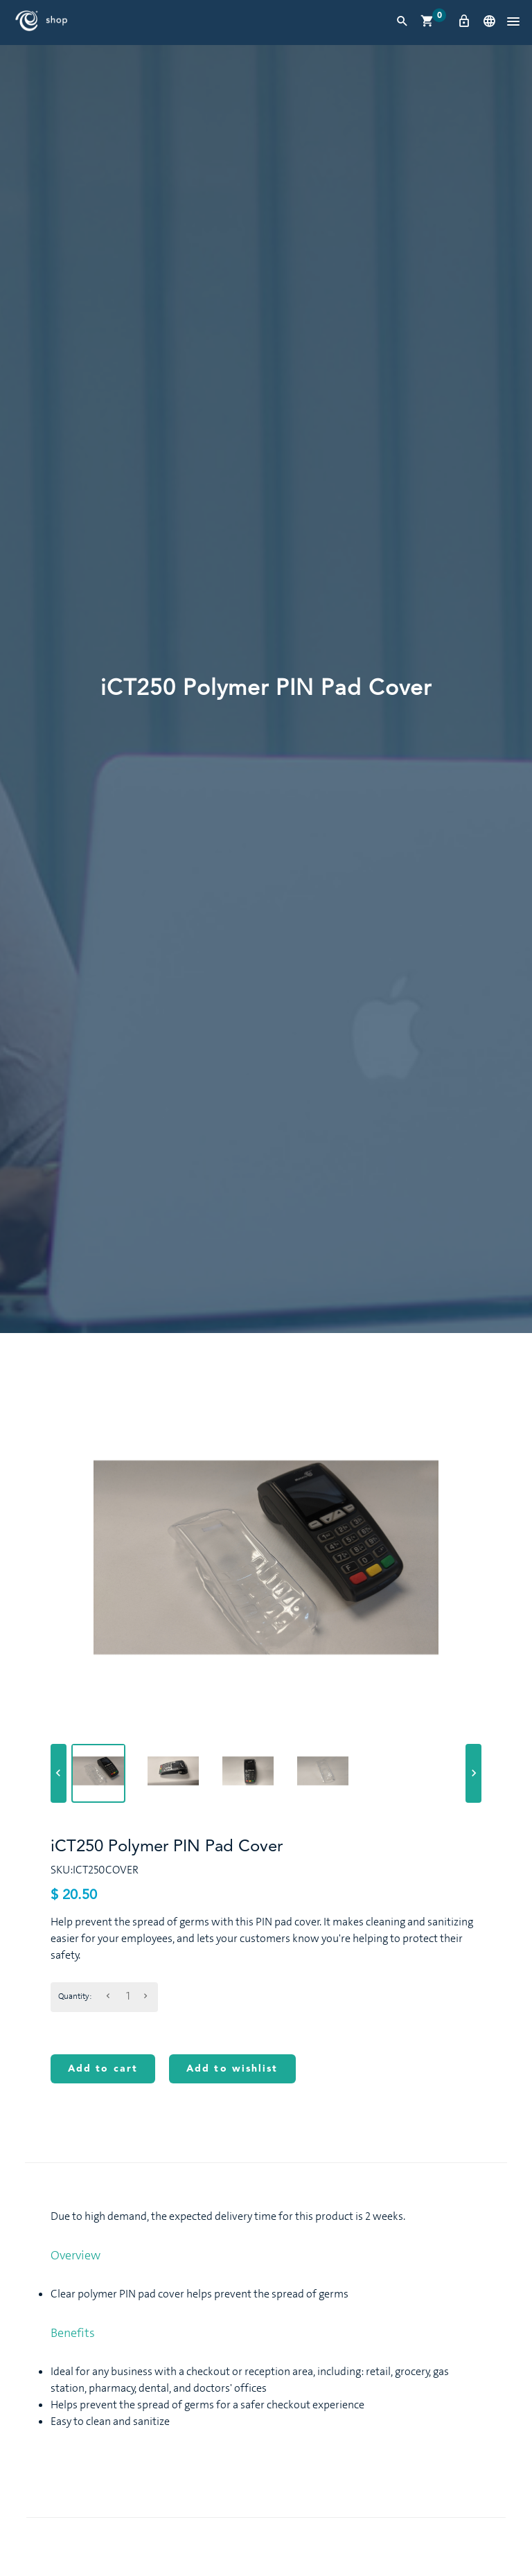 This screenshot has height=2576, width=532. What do you see at coordinates (232, 2069) in the screenshot?
I see `Add to wishlist` at bounding box center [232, 2069].